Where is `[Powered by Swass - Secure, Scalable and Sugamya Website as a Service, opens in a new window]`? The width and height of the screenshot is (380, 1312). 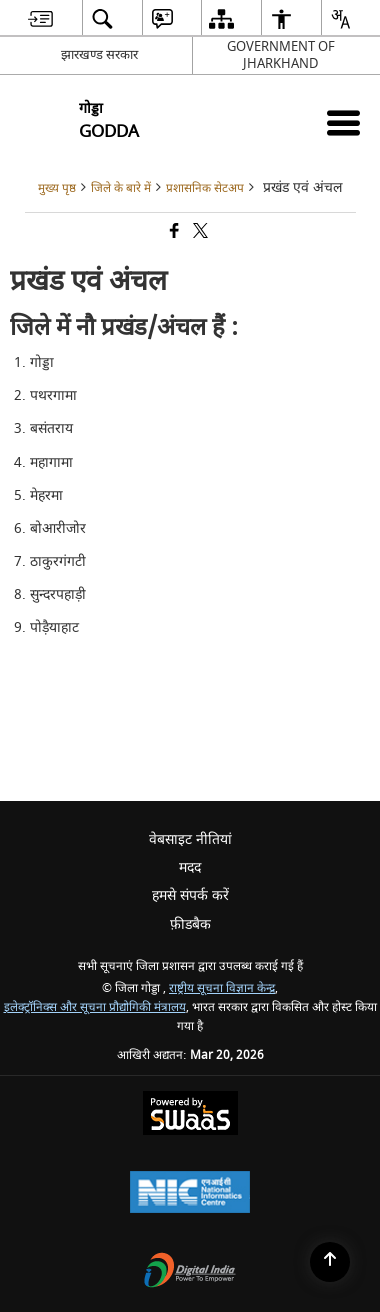
[Powered by Swass - Secure, Scalable and Sugamya Website as a Service, opens in a new window] is located at coordinates (190, 1115).